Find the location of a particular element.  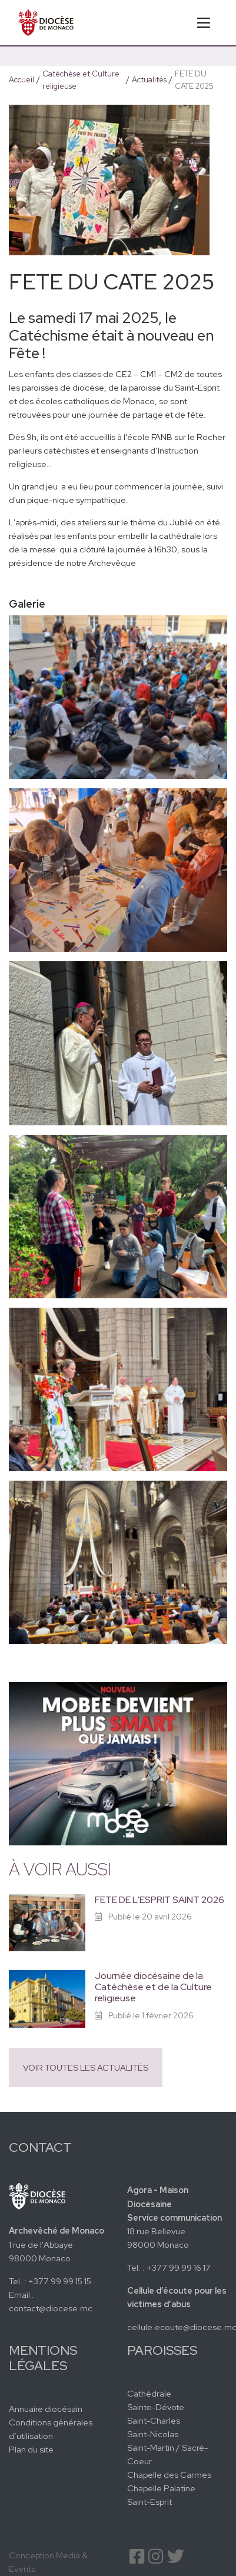

Actualités is located at coordinates (149, 80).